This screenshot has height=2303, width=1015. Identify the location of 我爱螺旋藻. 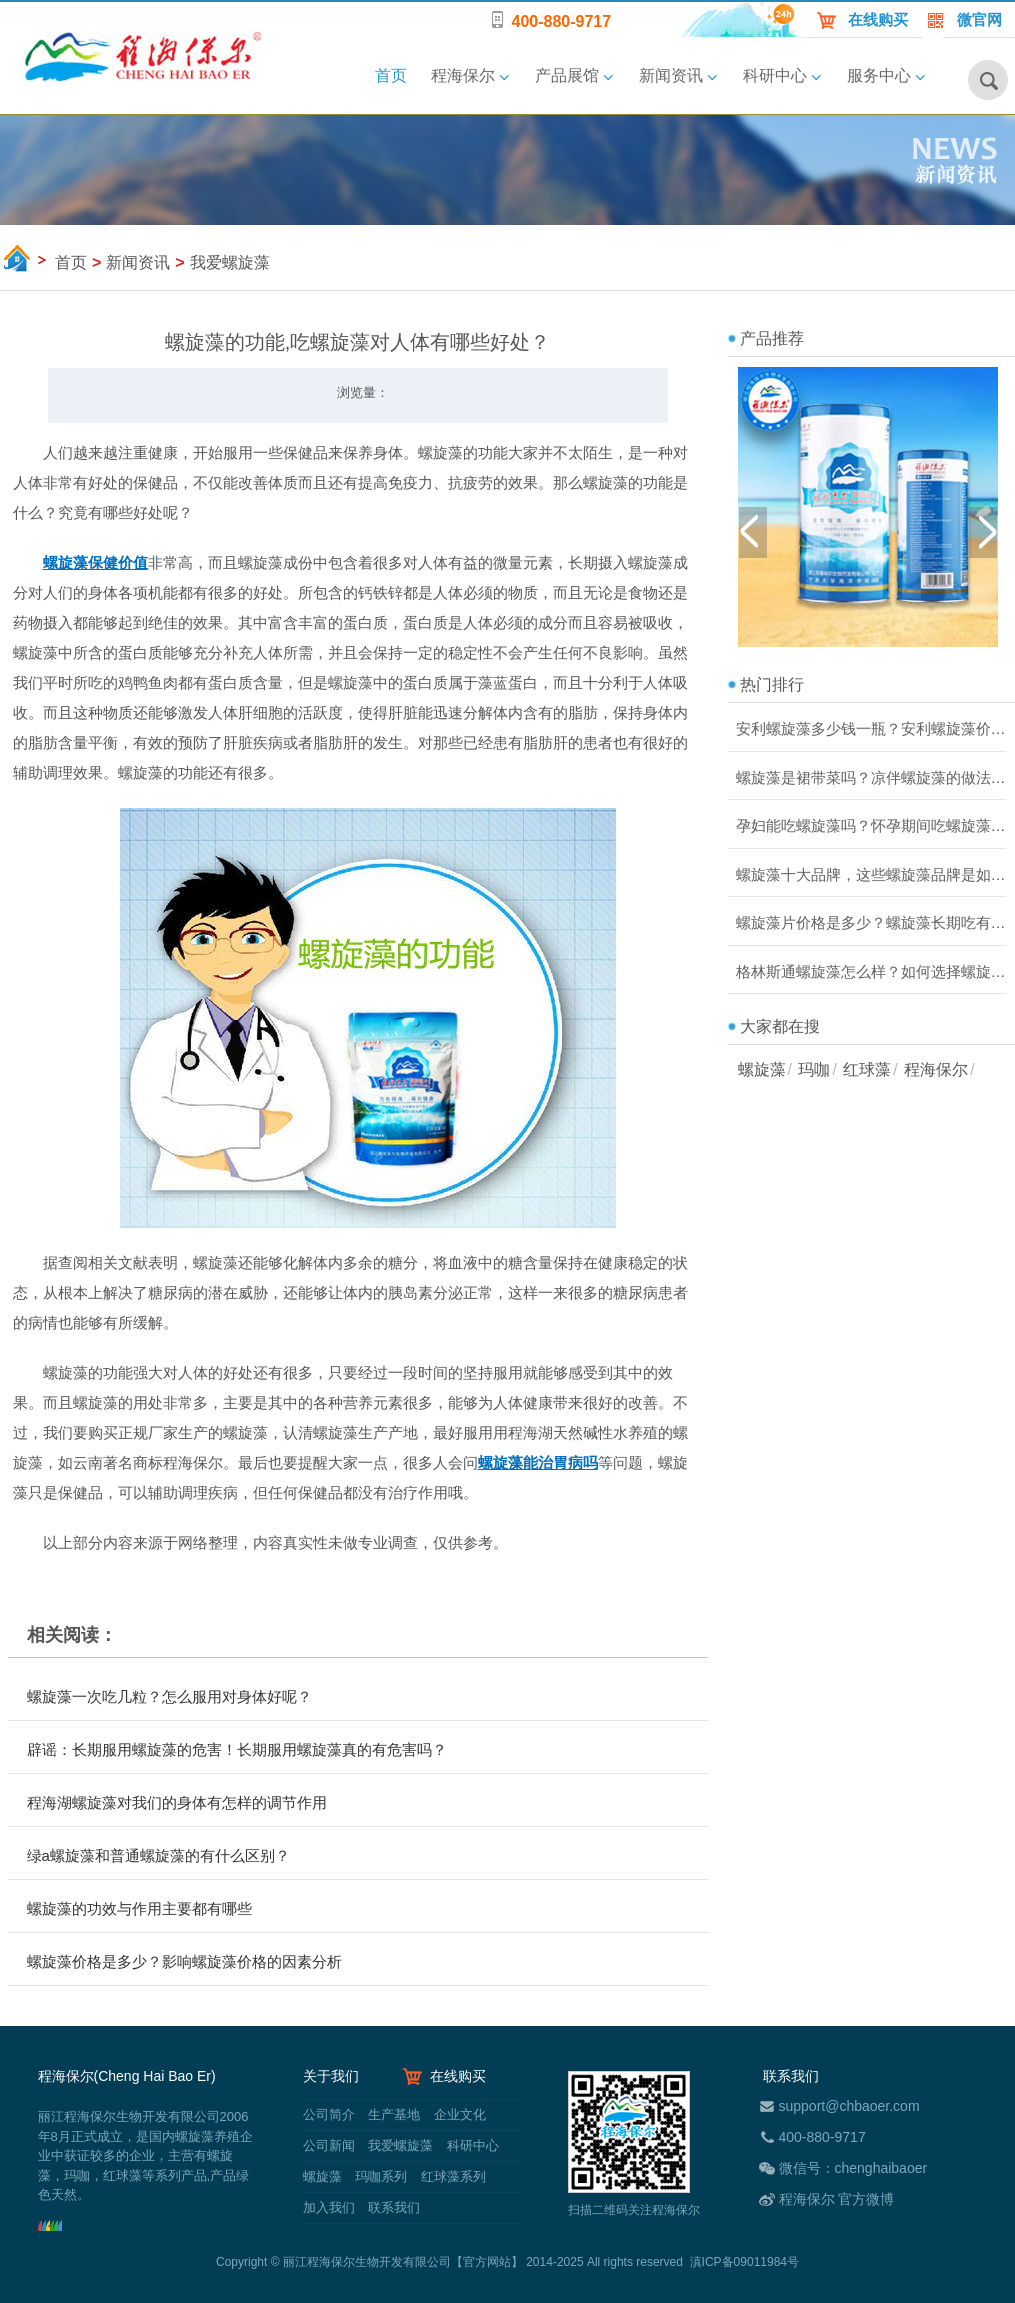
(400, 2145).